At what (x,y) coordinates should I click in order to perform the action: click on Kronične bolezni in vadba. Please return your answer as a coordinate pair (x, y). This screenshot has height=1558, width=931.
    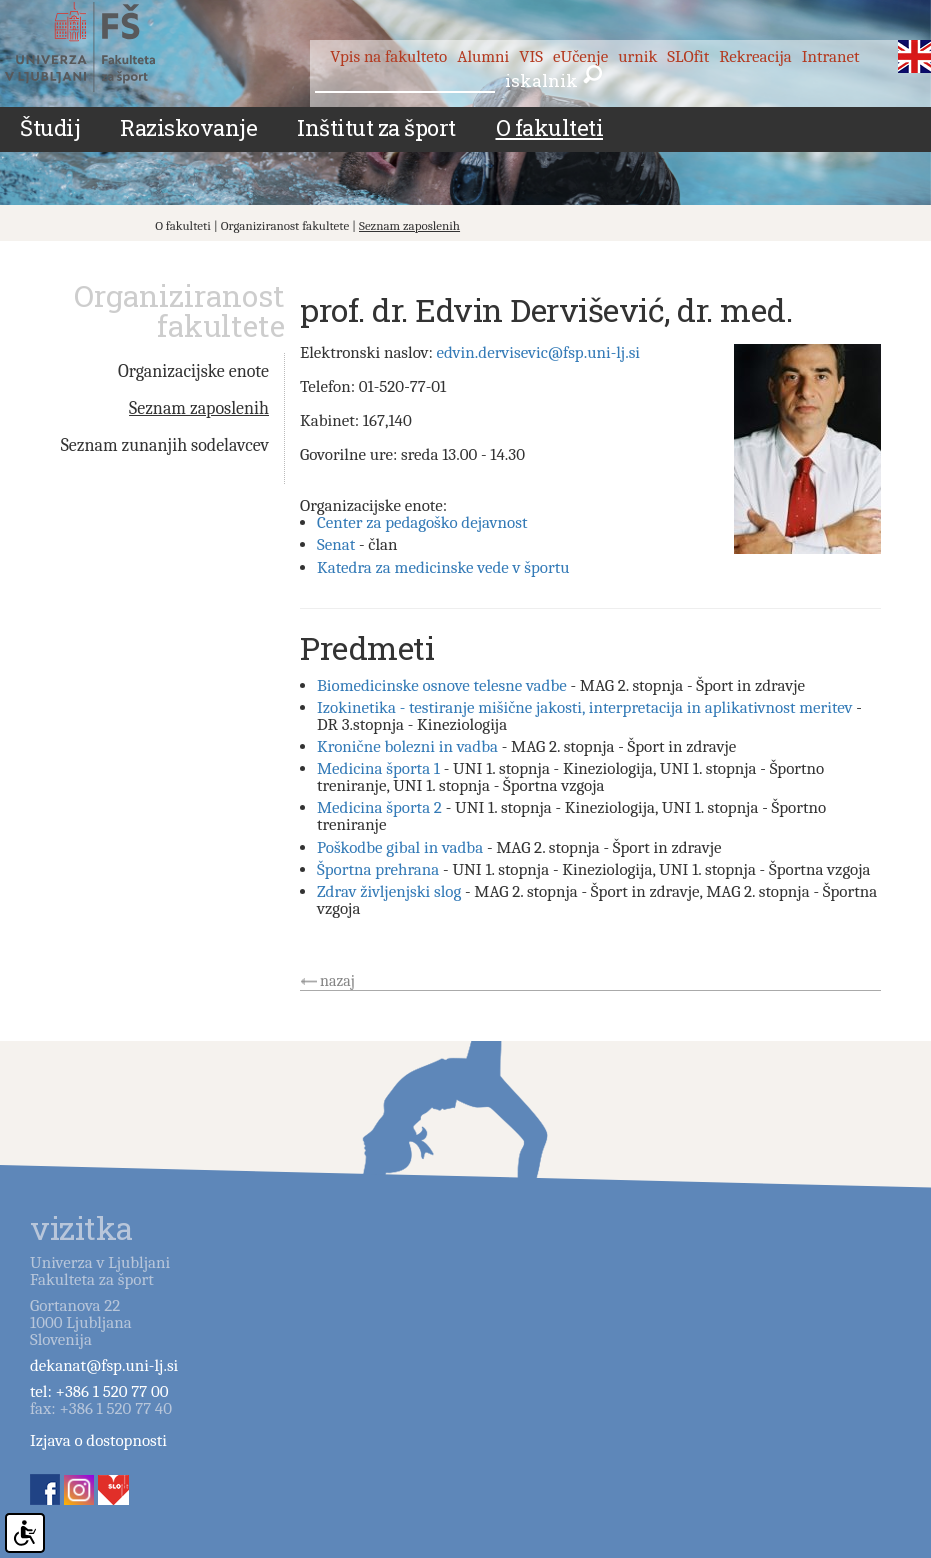
    Looking at the image, I should click on (407, 746).